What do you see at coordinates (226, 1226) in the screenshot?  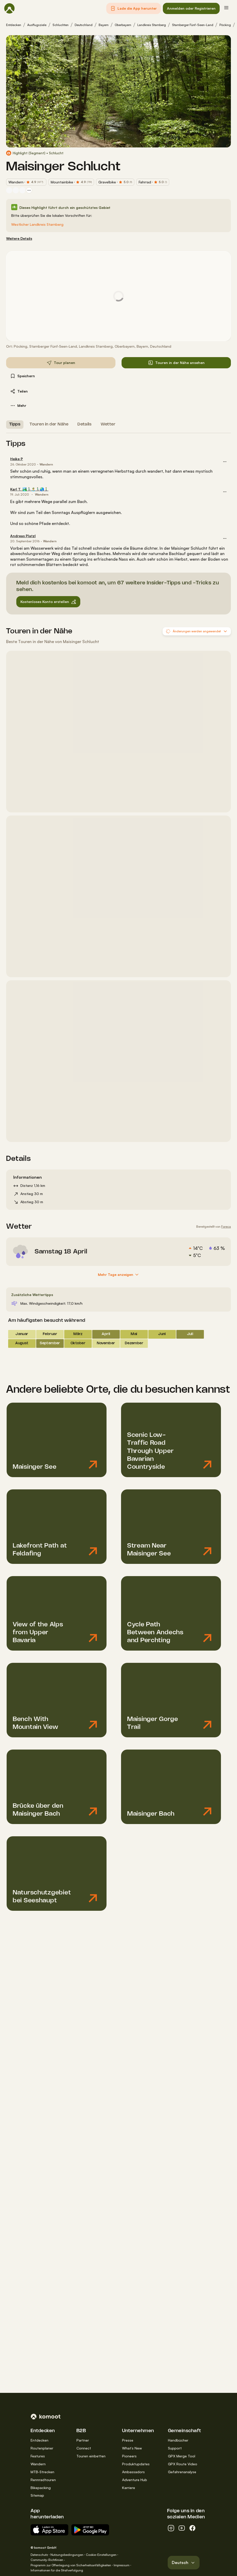 I see `Foreca` at bounding box center [226, 1226].